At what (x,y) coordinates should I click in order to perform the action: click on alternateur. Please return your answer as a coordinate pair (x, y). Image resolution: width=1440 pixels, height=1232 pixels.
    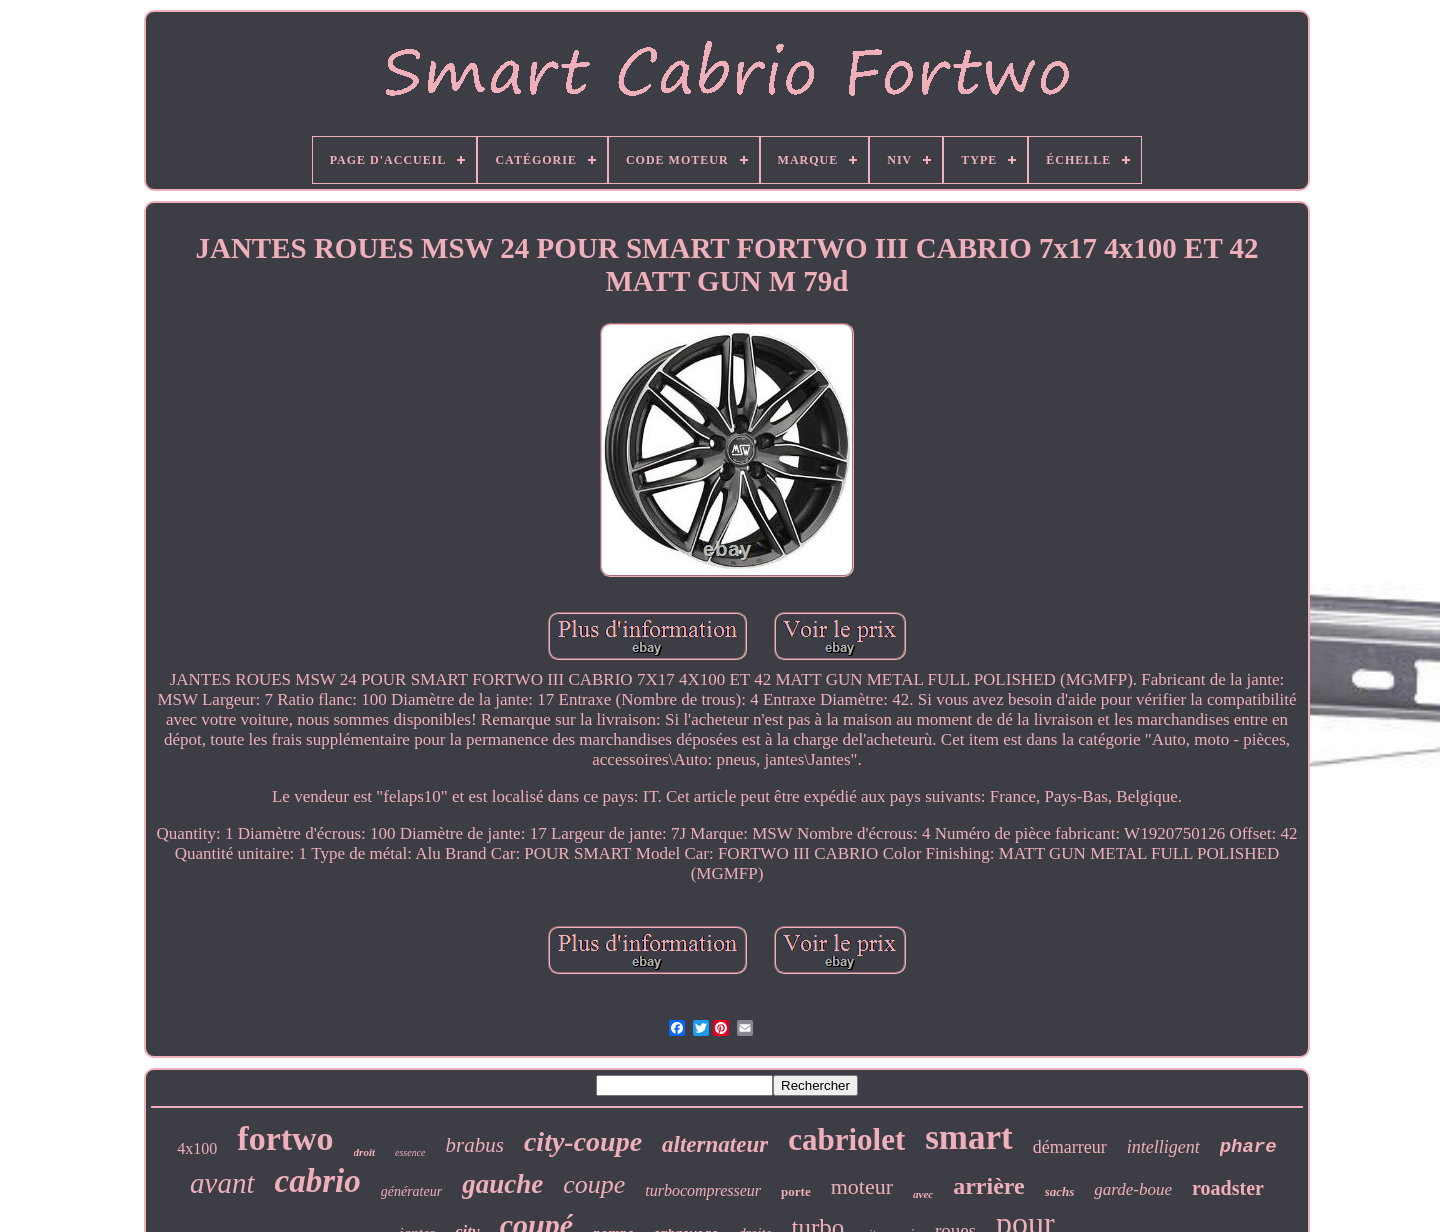
    Looking at the image, I should click on (715, 1144).